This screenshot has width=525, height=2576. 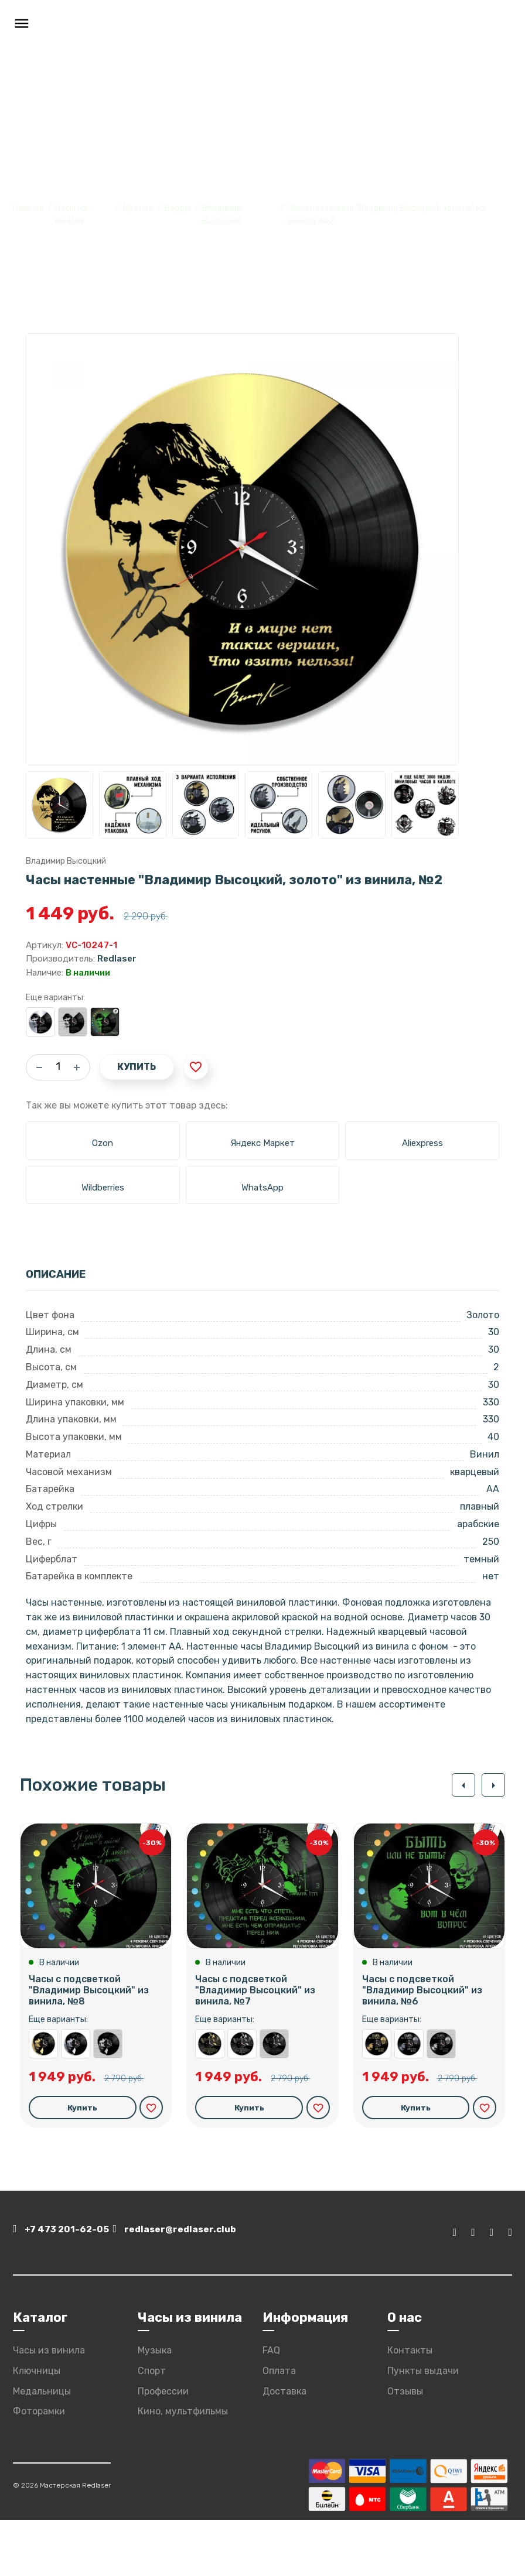 What do you see at coordinates (152, 2427) in the screenshot?
I see `Спорт` at bounding box center [152, 2427].